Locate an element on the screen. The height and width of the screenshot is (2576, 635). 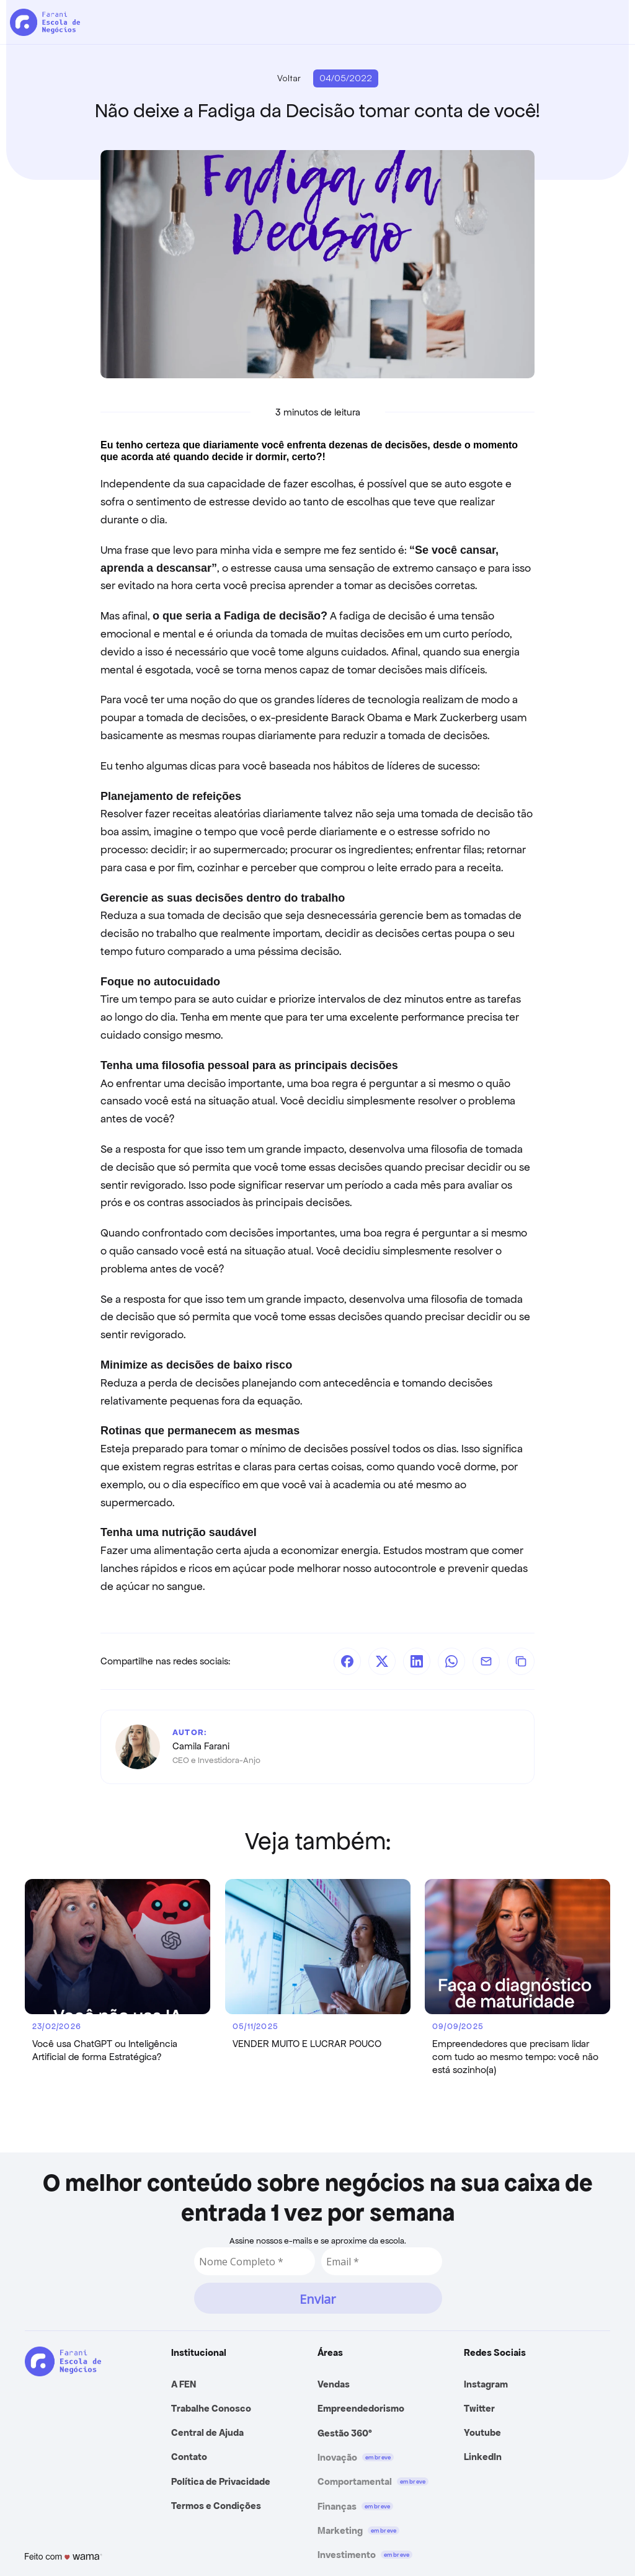
Vendas is located at coordinates (334, 2384).